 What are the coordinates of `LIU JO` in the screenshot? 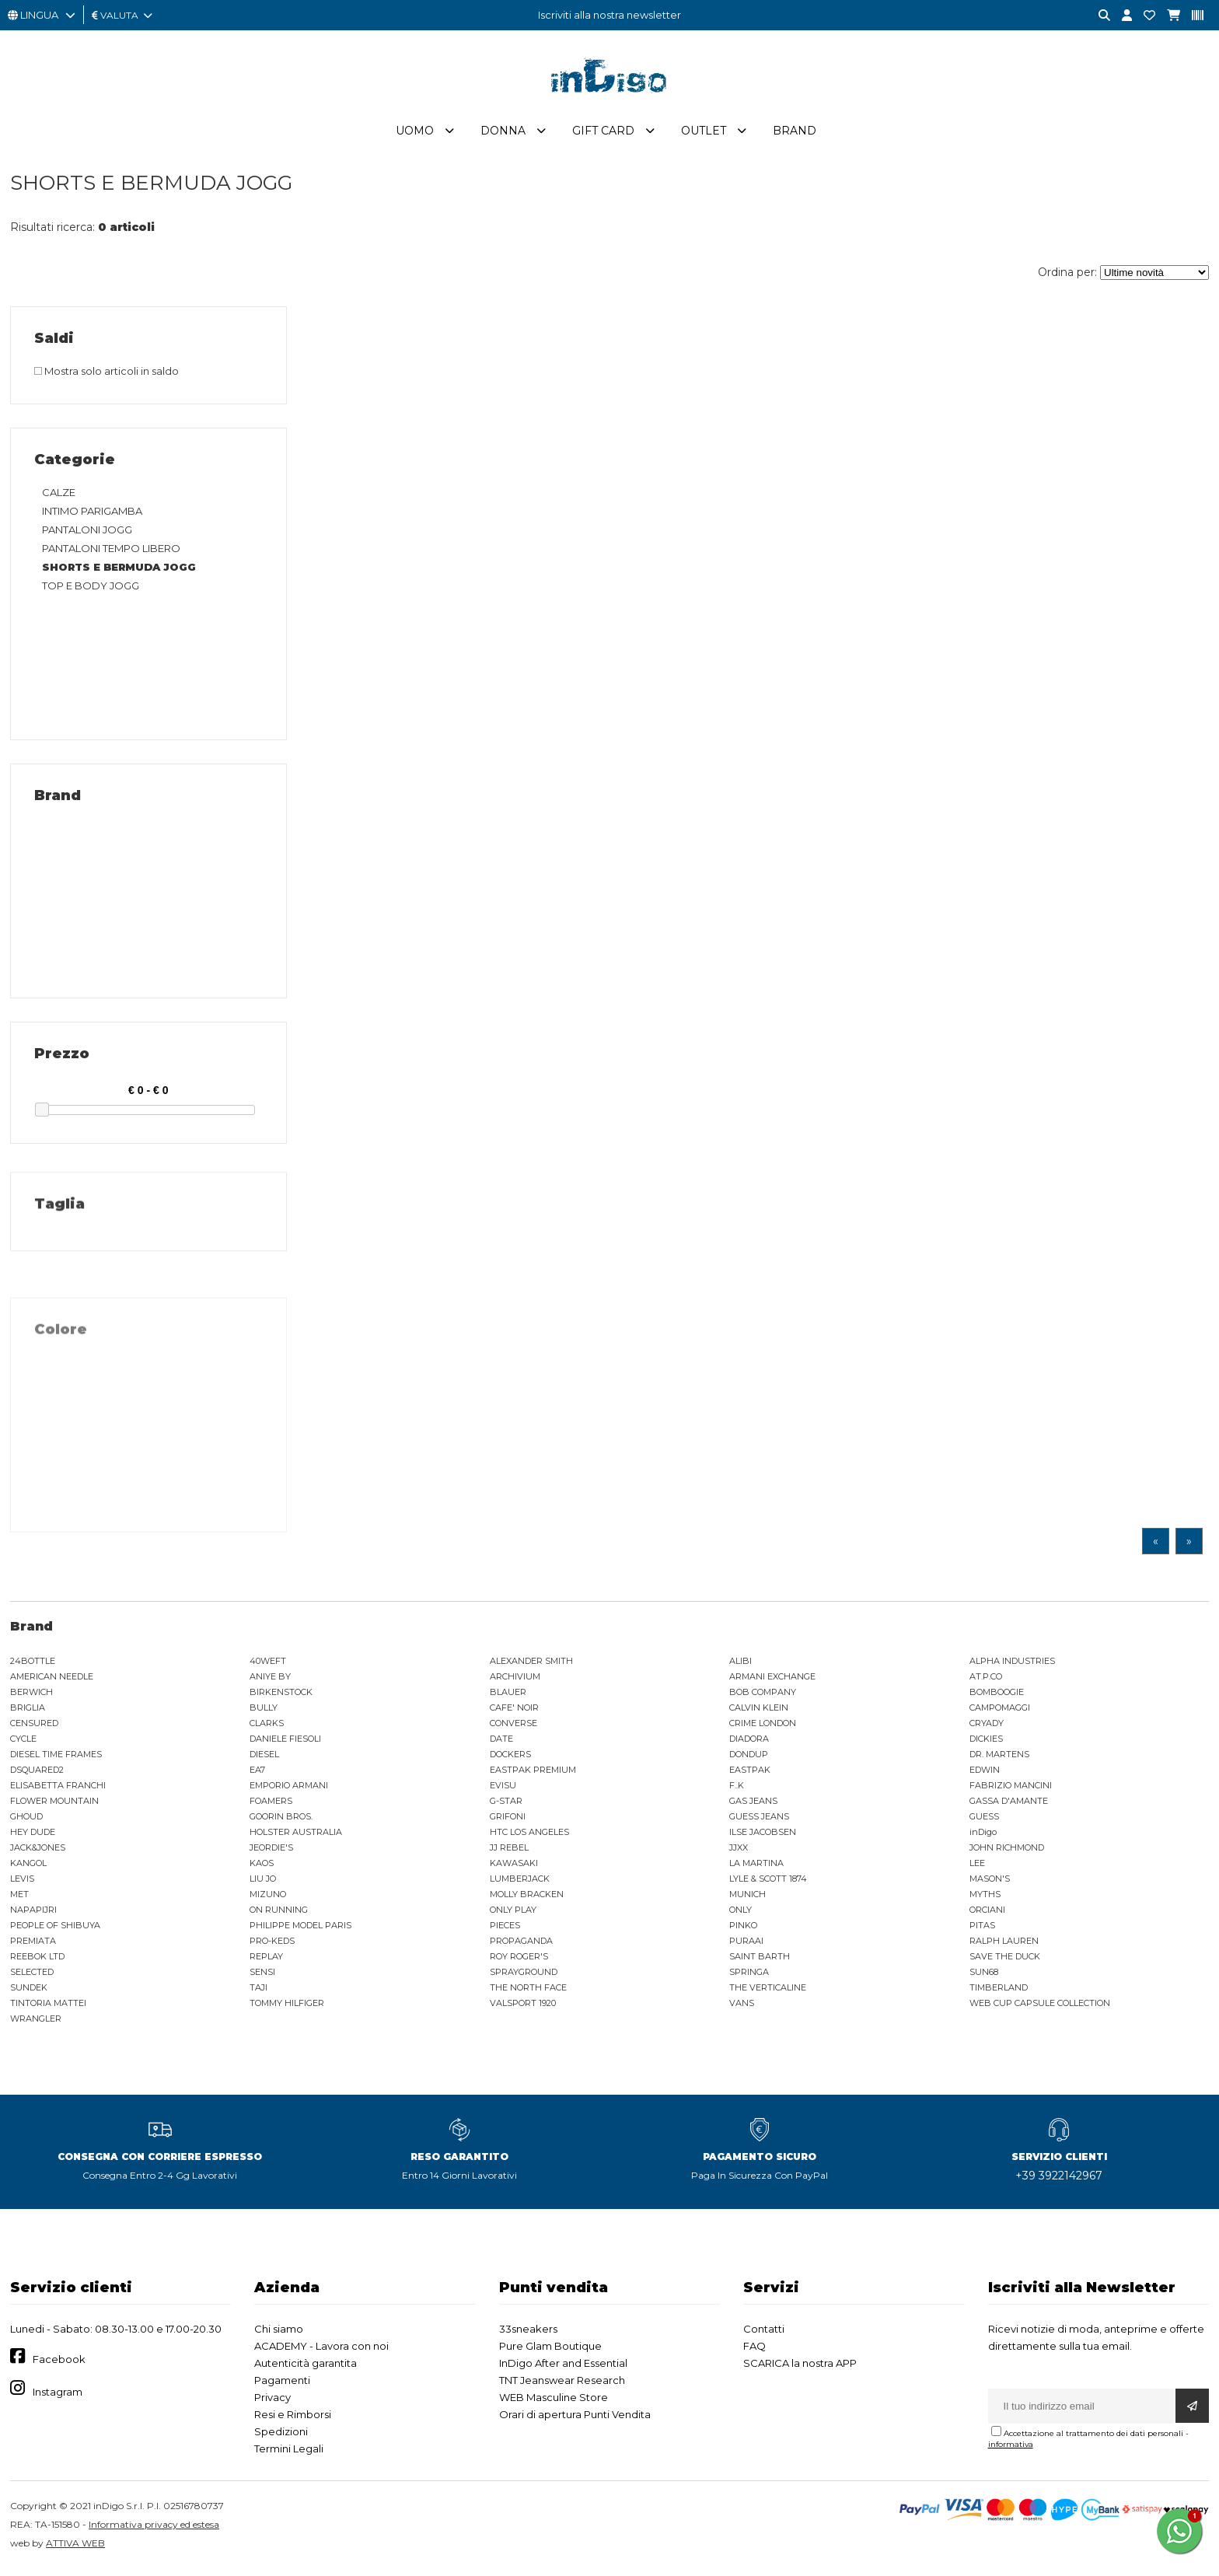 It's located at (263, 1882).